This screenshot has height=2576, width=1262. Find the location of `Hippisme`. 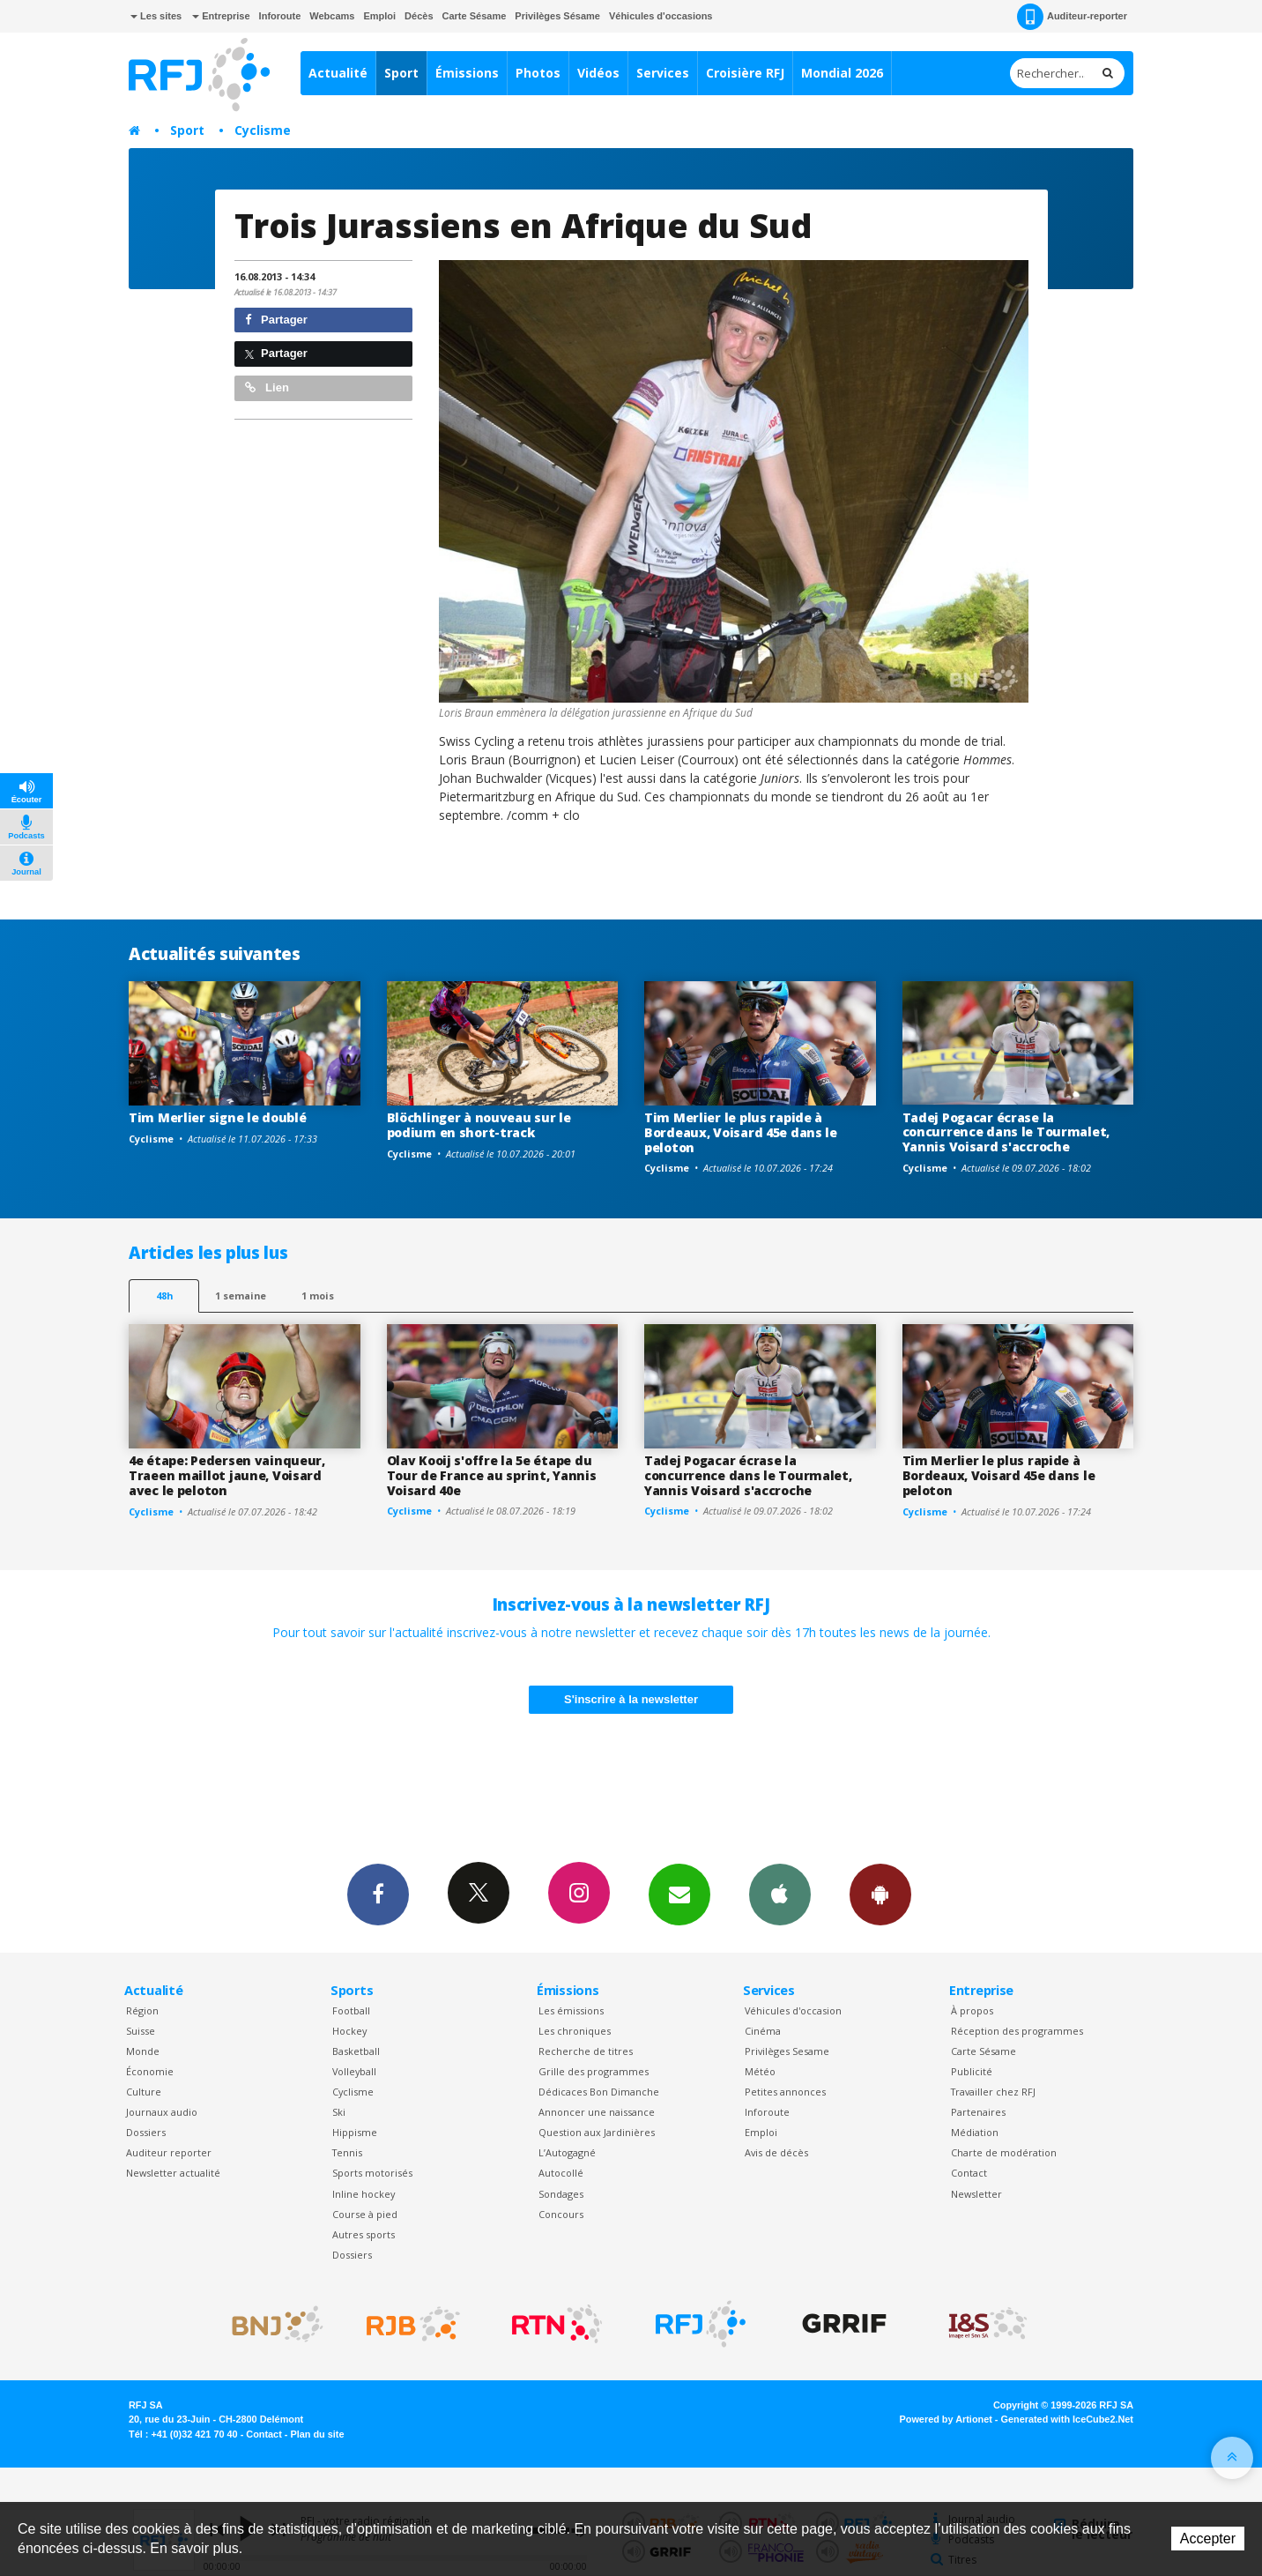

Hippisme is located at coordinates (354, 2132).